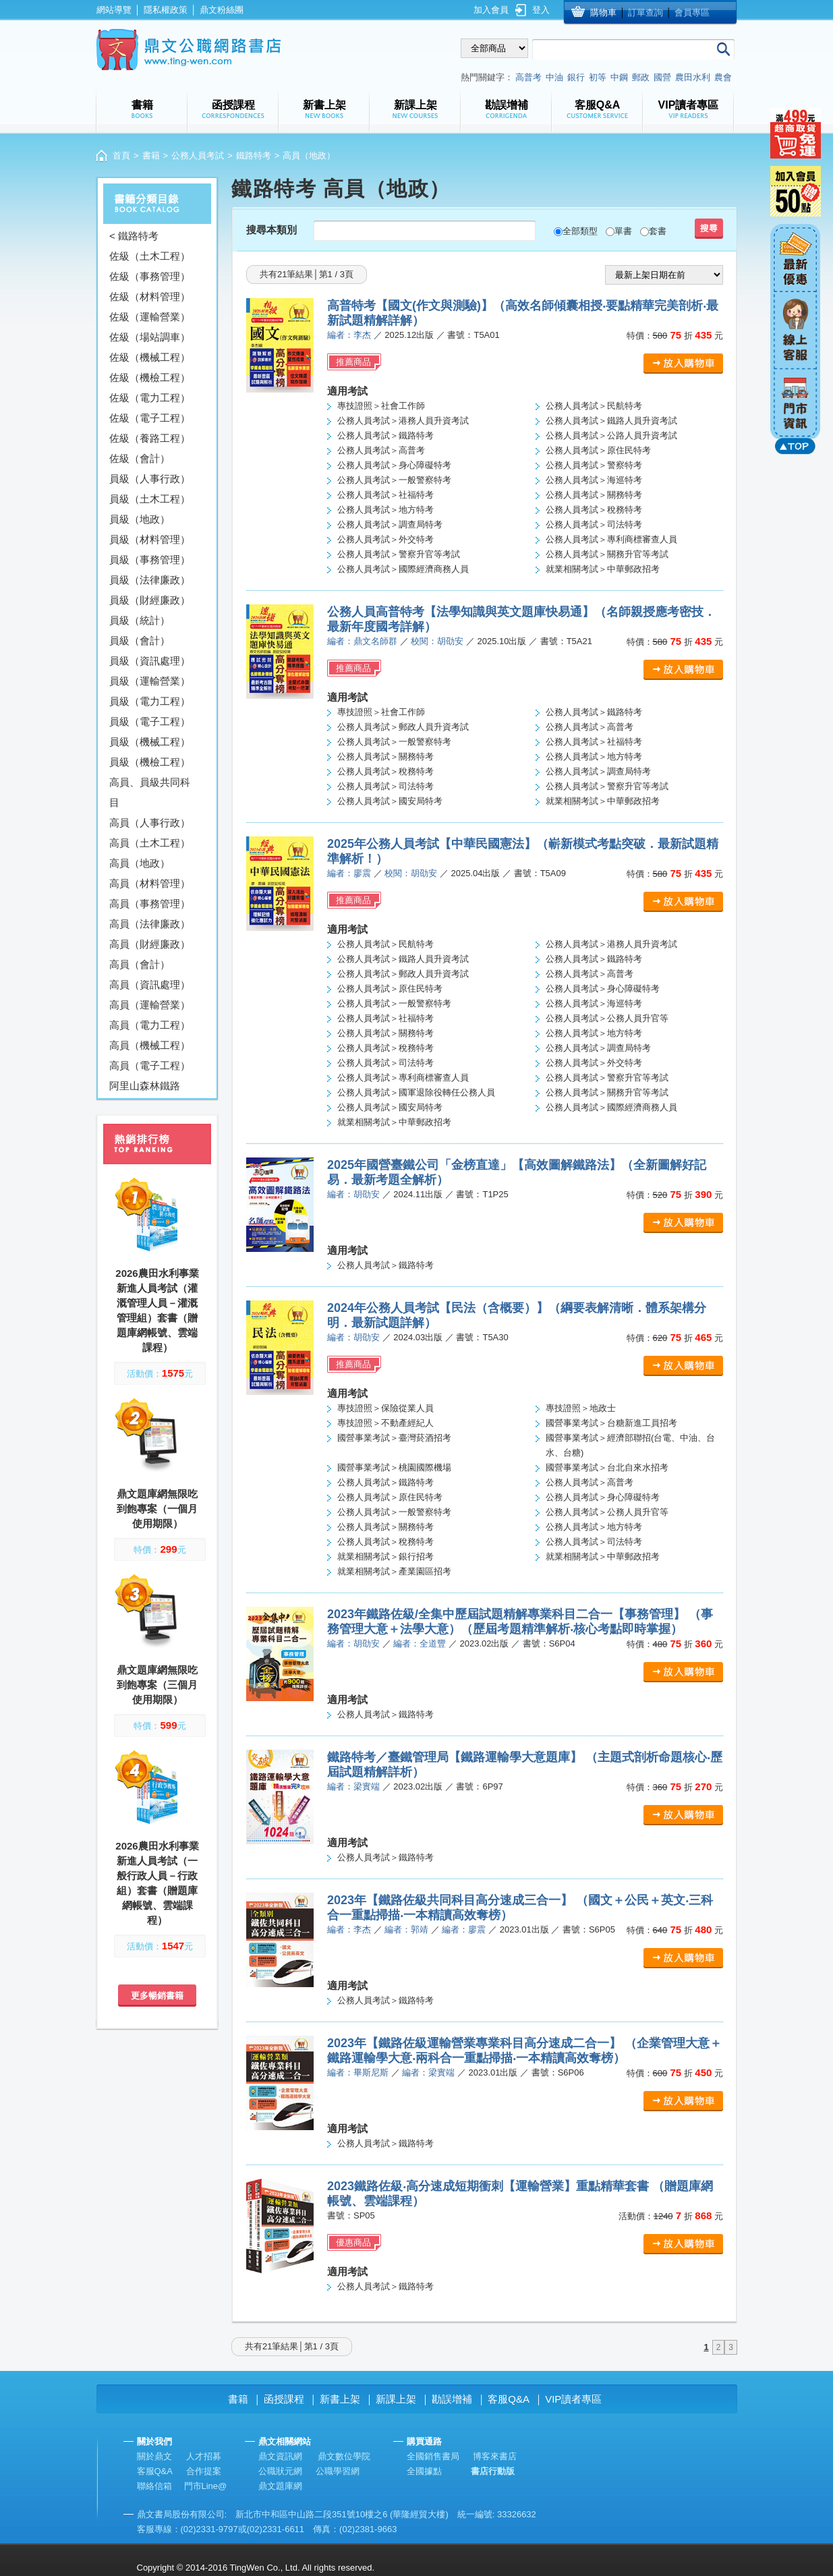  Describe the element at coordinates (149, 762) in the screenshot. I see `員級（機檢工程）` at that location.